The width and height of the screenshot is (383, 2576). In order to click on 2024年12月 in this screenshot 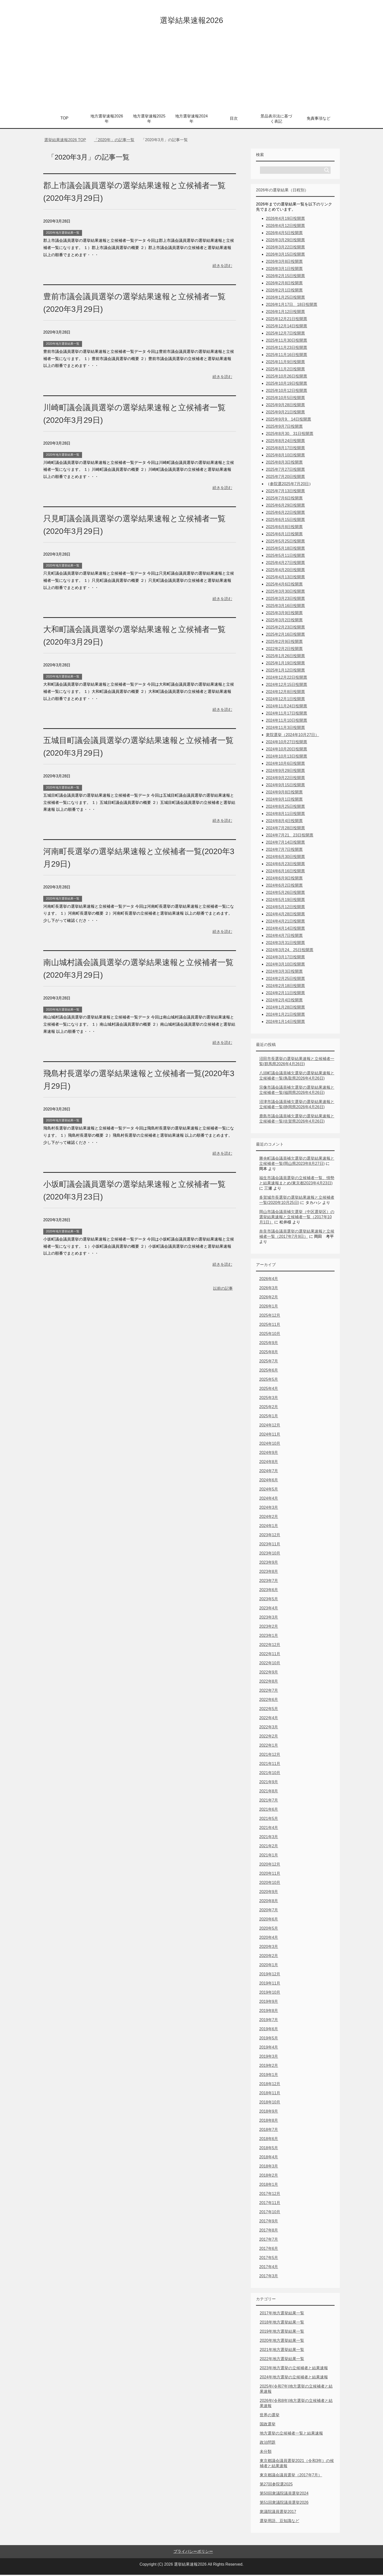, I will do `click(269, 1426)`.